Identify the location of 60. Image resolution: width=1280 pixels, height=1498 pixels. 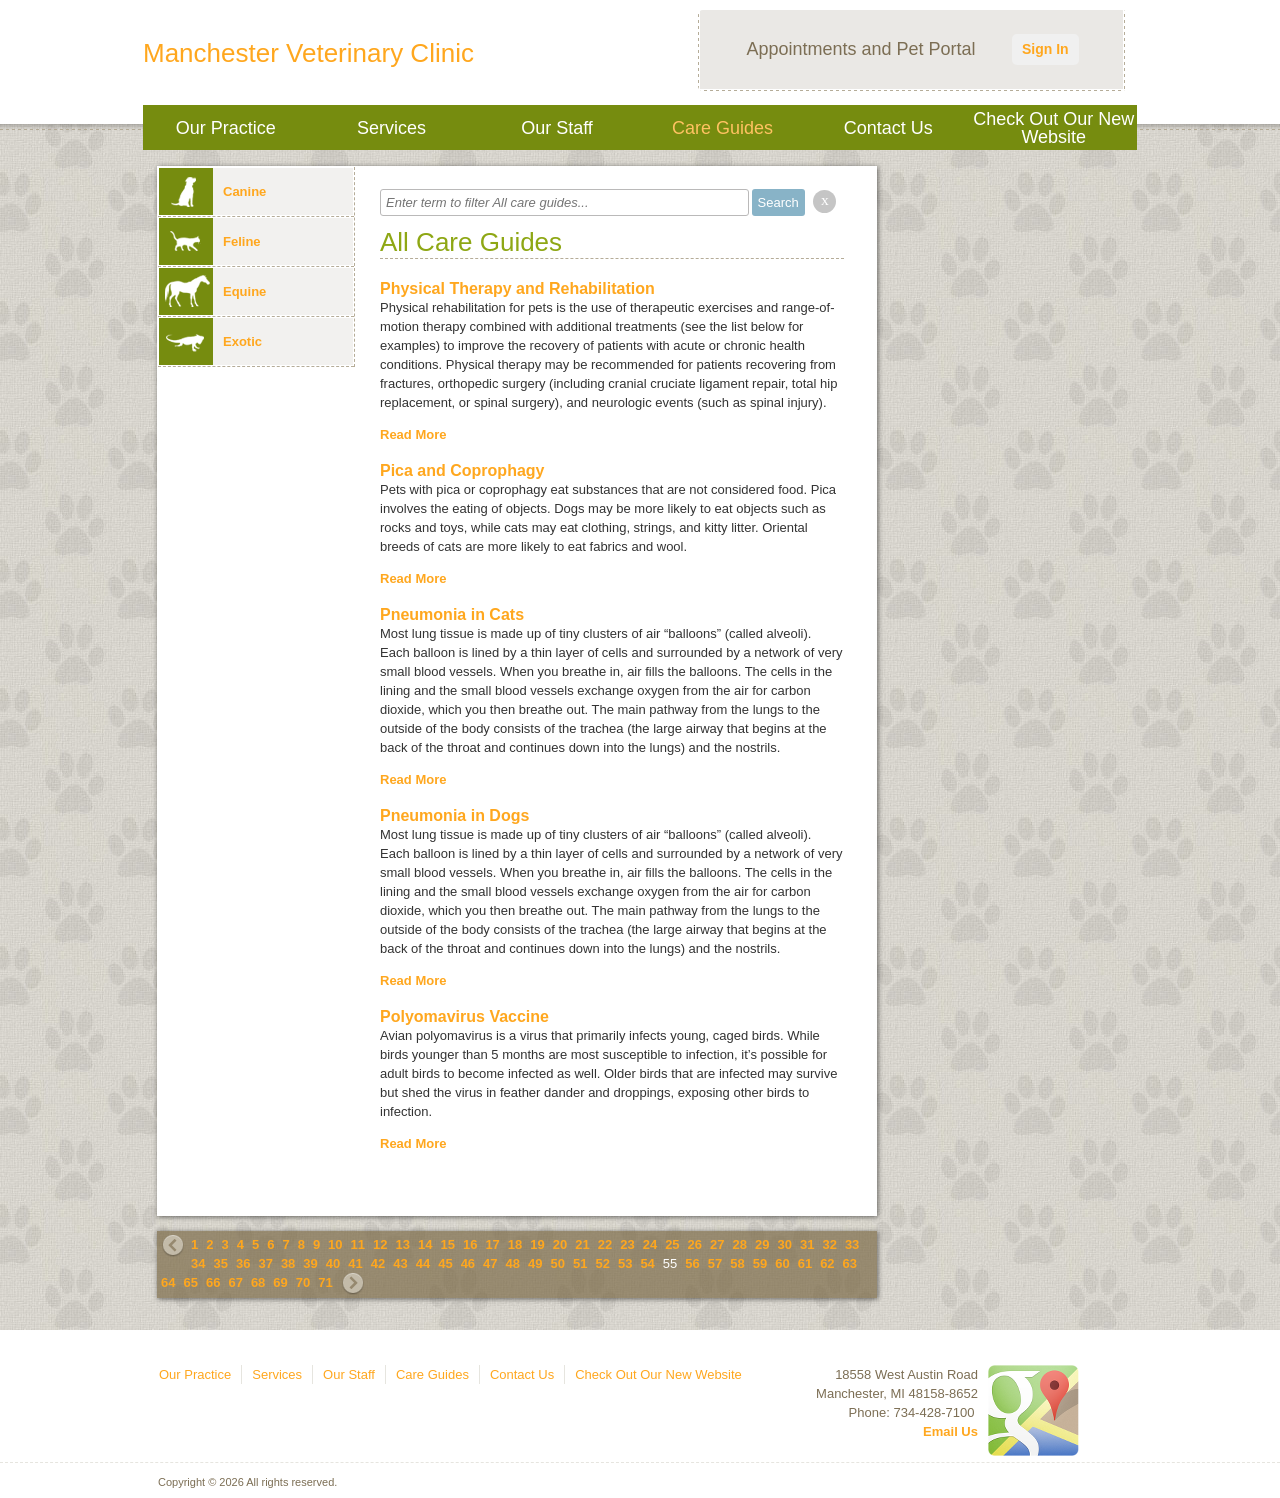
(782, 1263).